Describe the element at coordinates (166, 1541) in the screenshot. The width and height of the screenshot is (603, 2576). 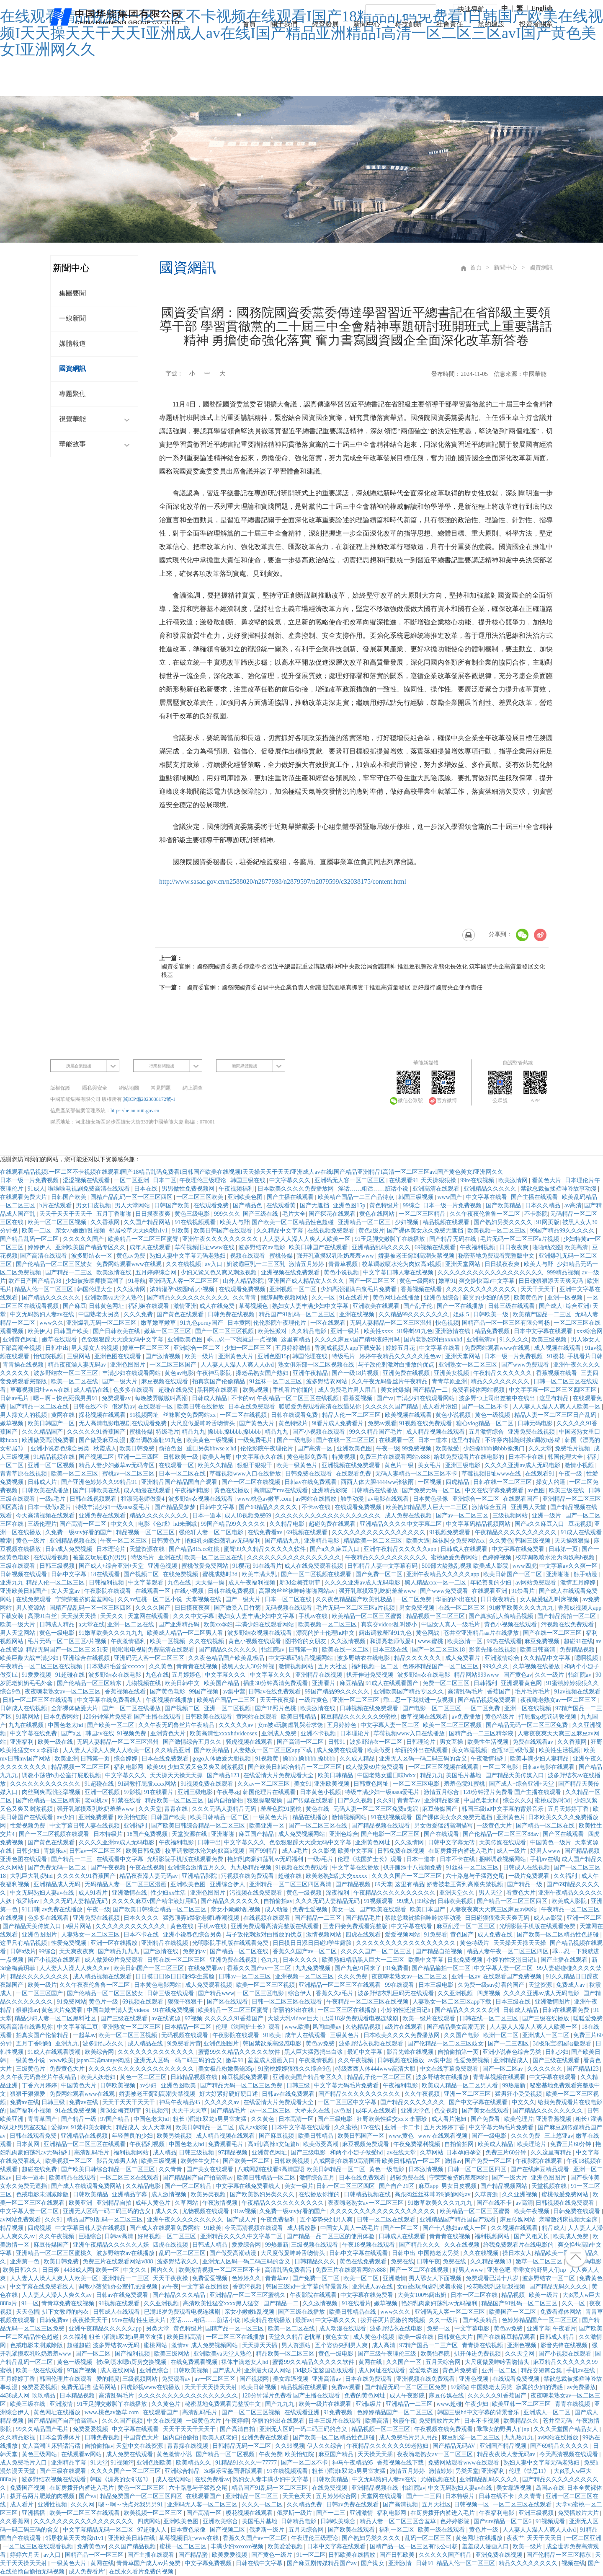
I see `日韩黄色片` at that location.